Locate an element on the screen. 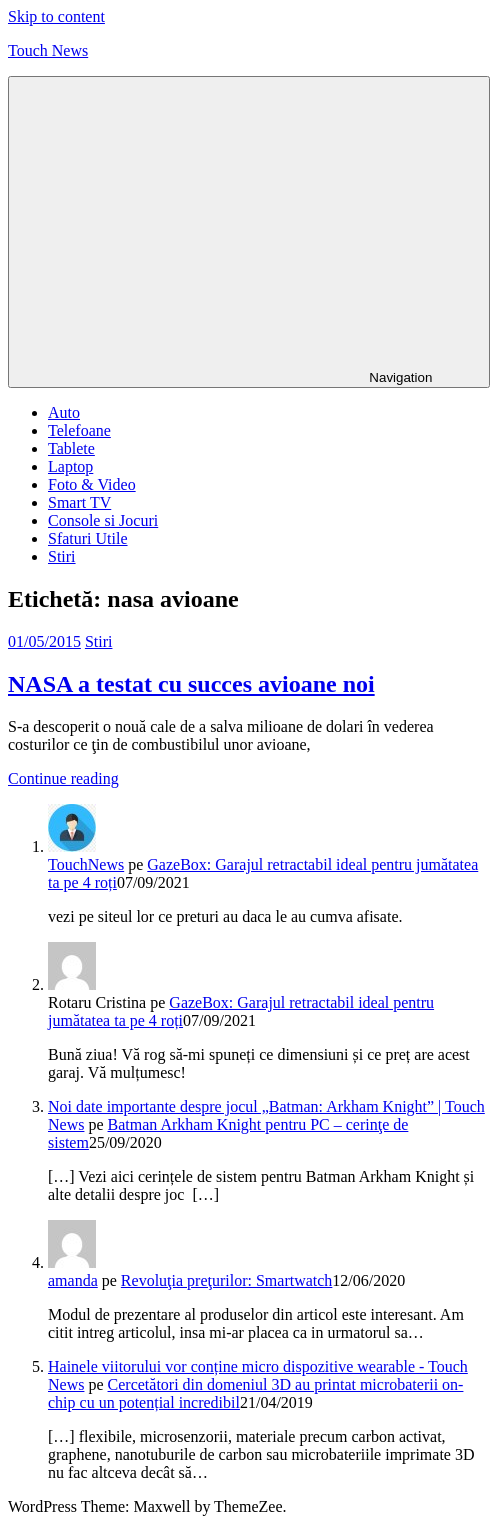 The width and height of the screenshot is (498, 1524). Smart TV is located at coordinates (79, 502).